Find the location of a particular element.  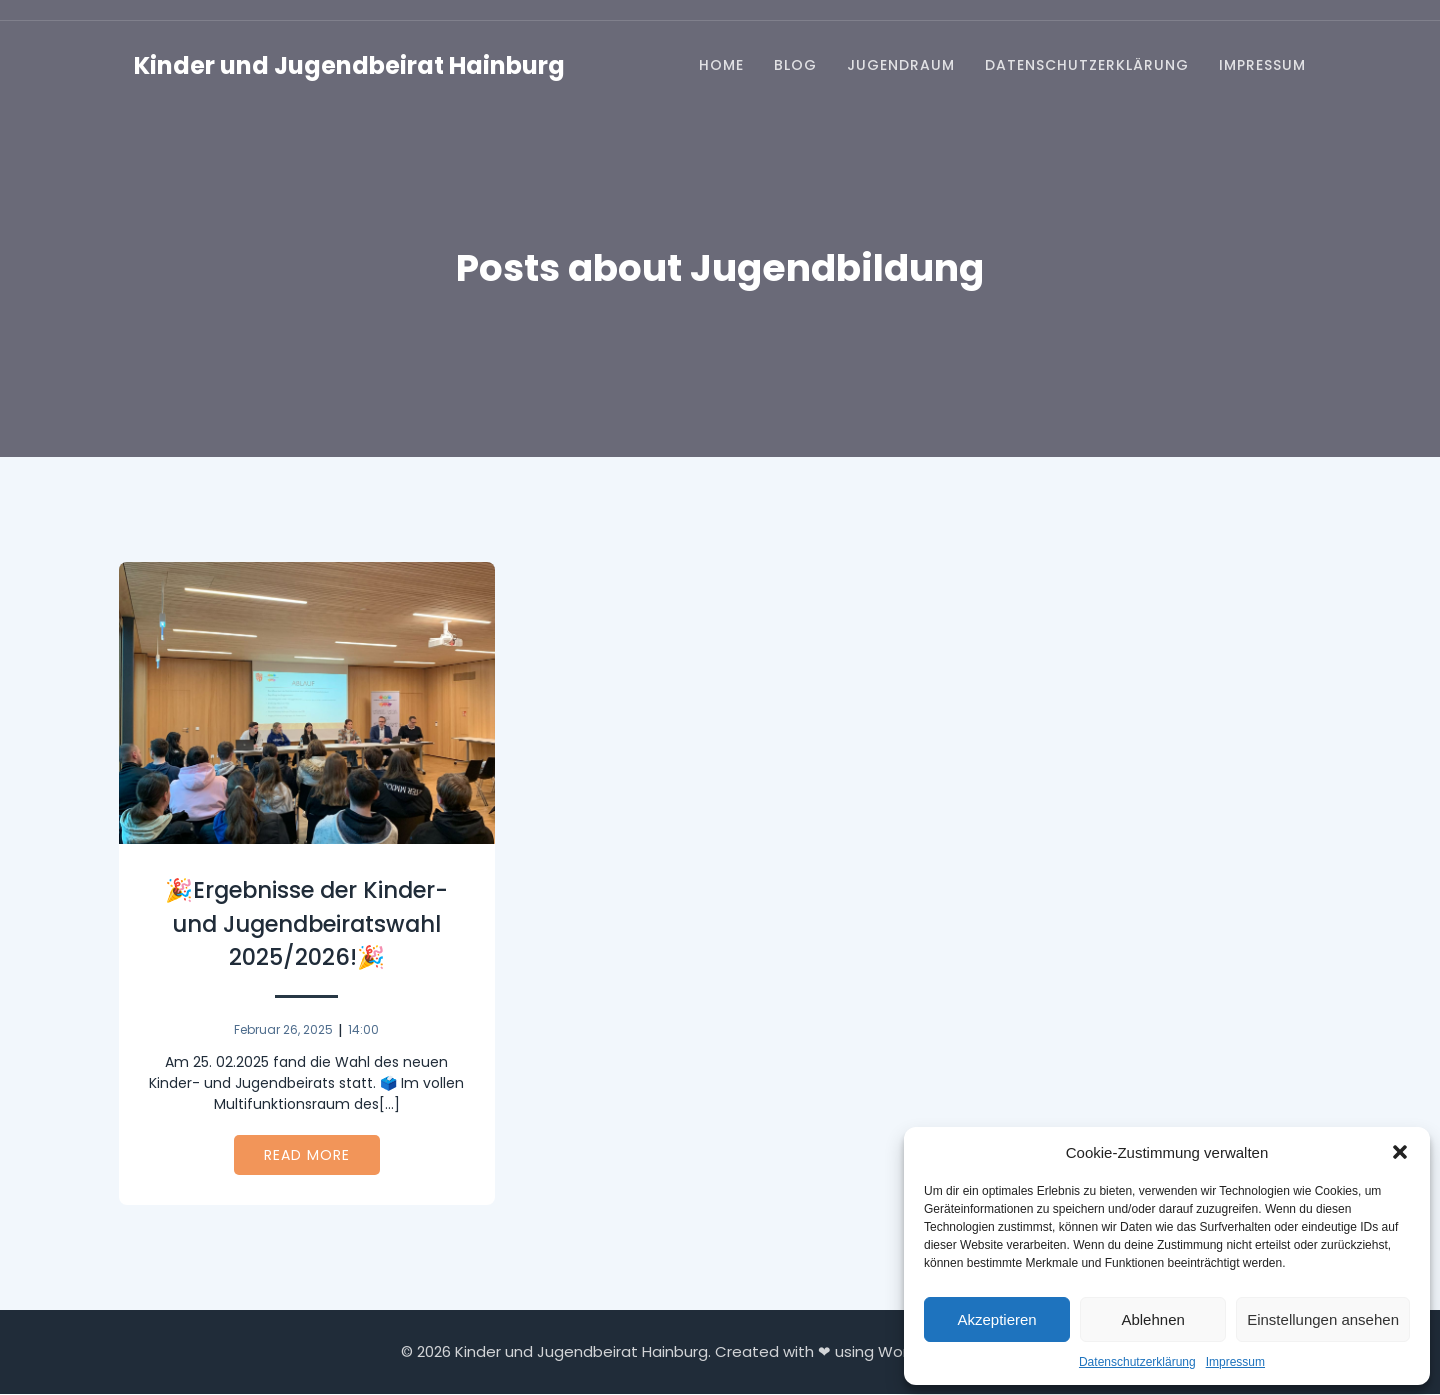

Impressum is located at coordinates (1235, 1362).